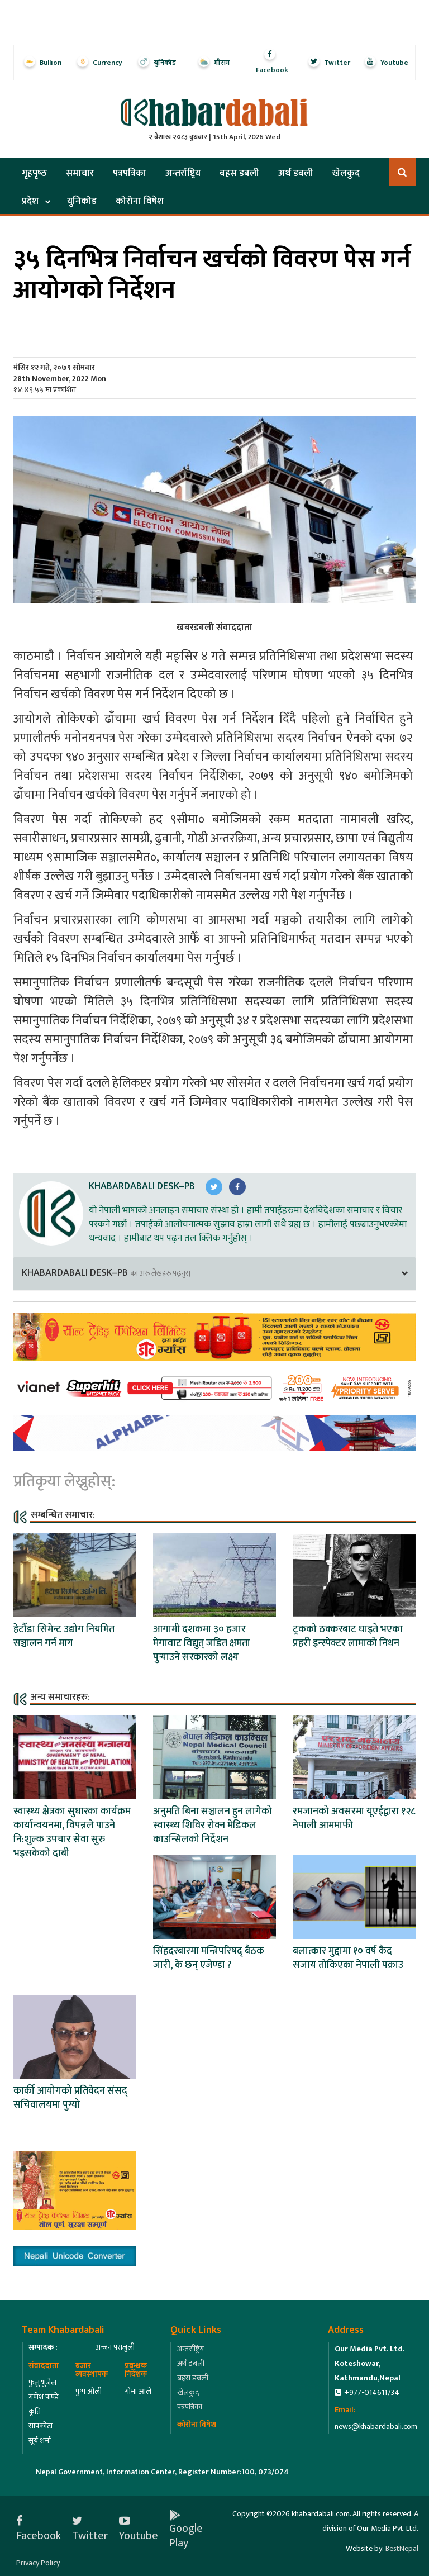 Image resolution: width=429 pixels, height=2576 pixels. What do you see at coordinates (348, 1636) in the screenshot?
I see `ट्रकको ठक्करबाट घाइते भएका प्रहरी इन्स्पेक्टर लामाको निधन` at bounding box center [348, 1636].